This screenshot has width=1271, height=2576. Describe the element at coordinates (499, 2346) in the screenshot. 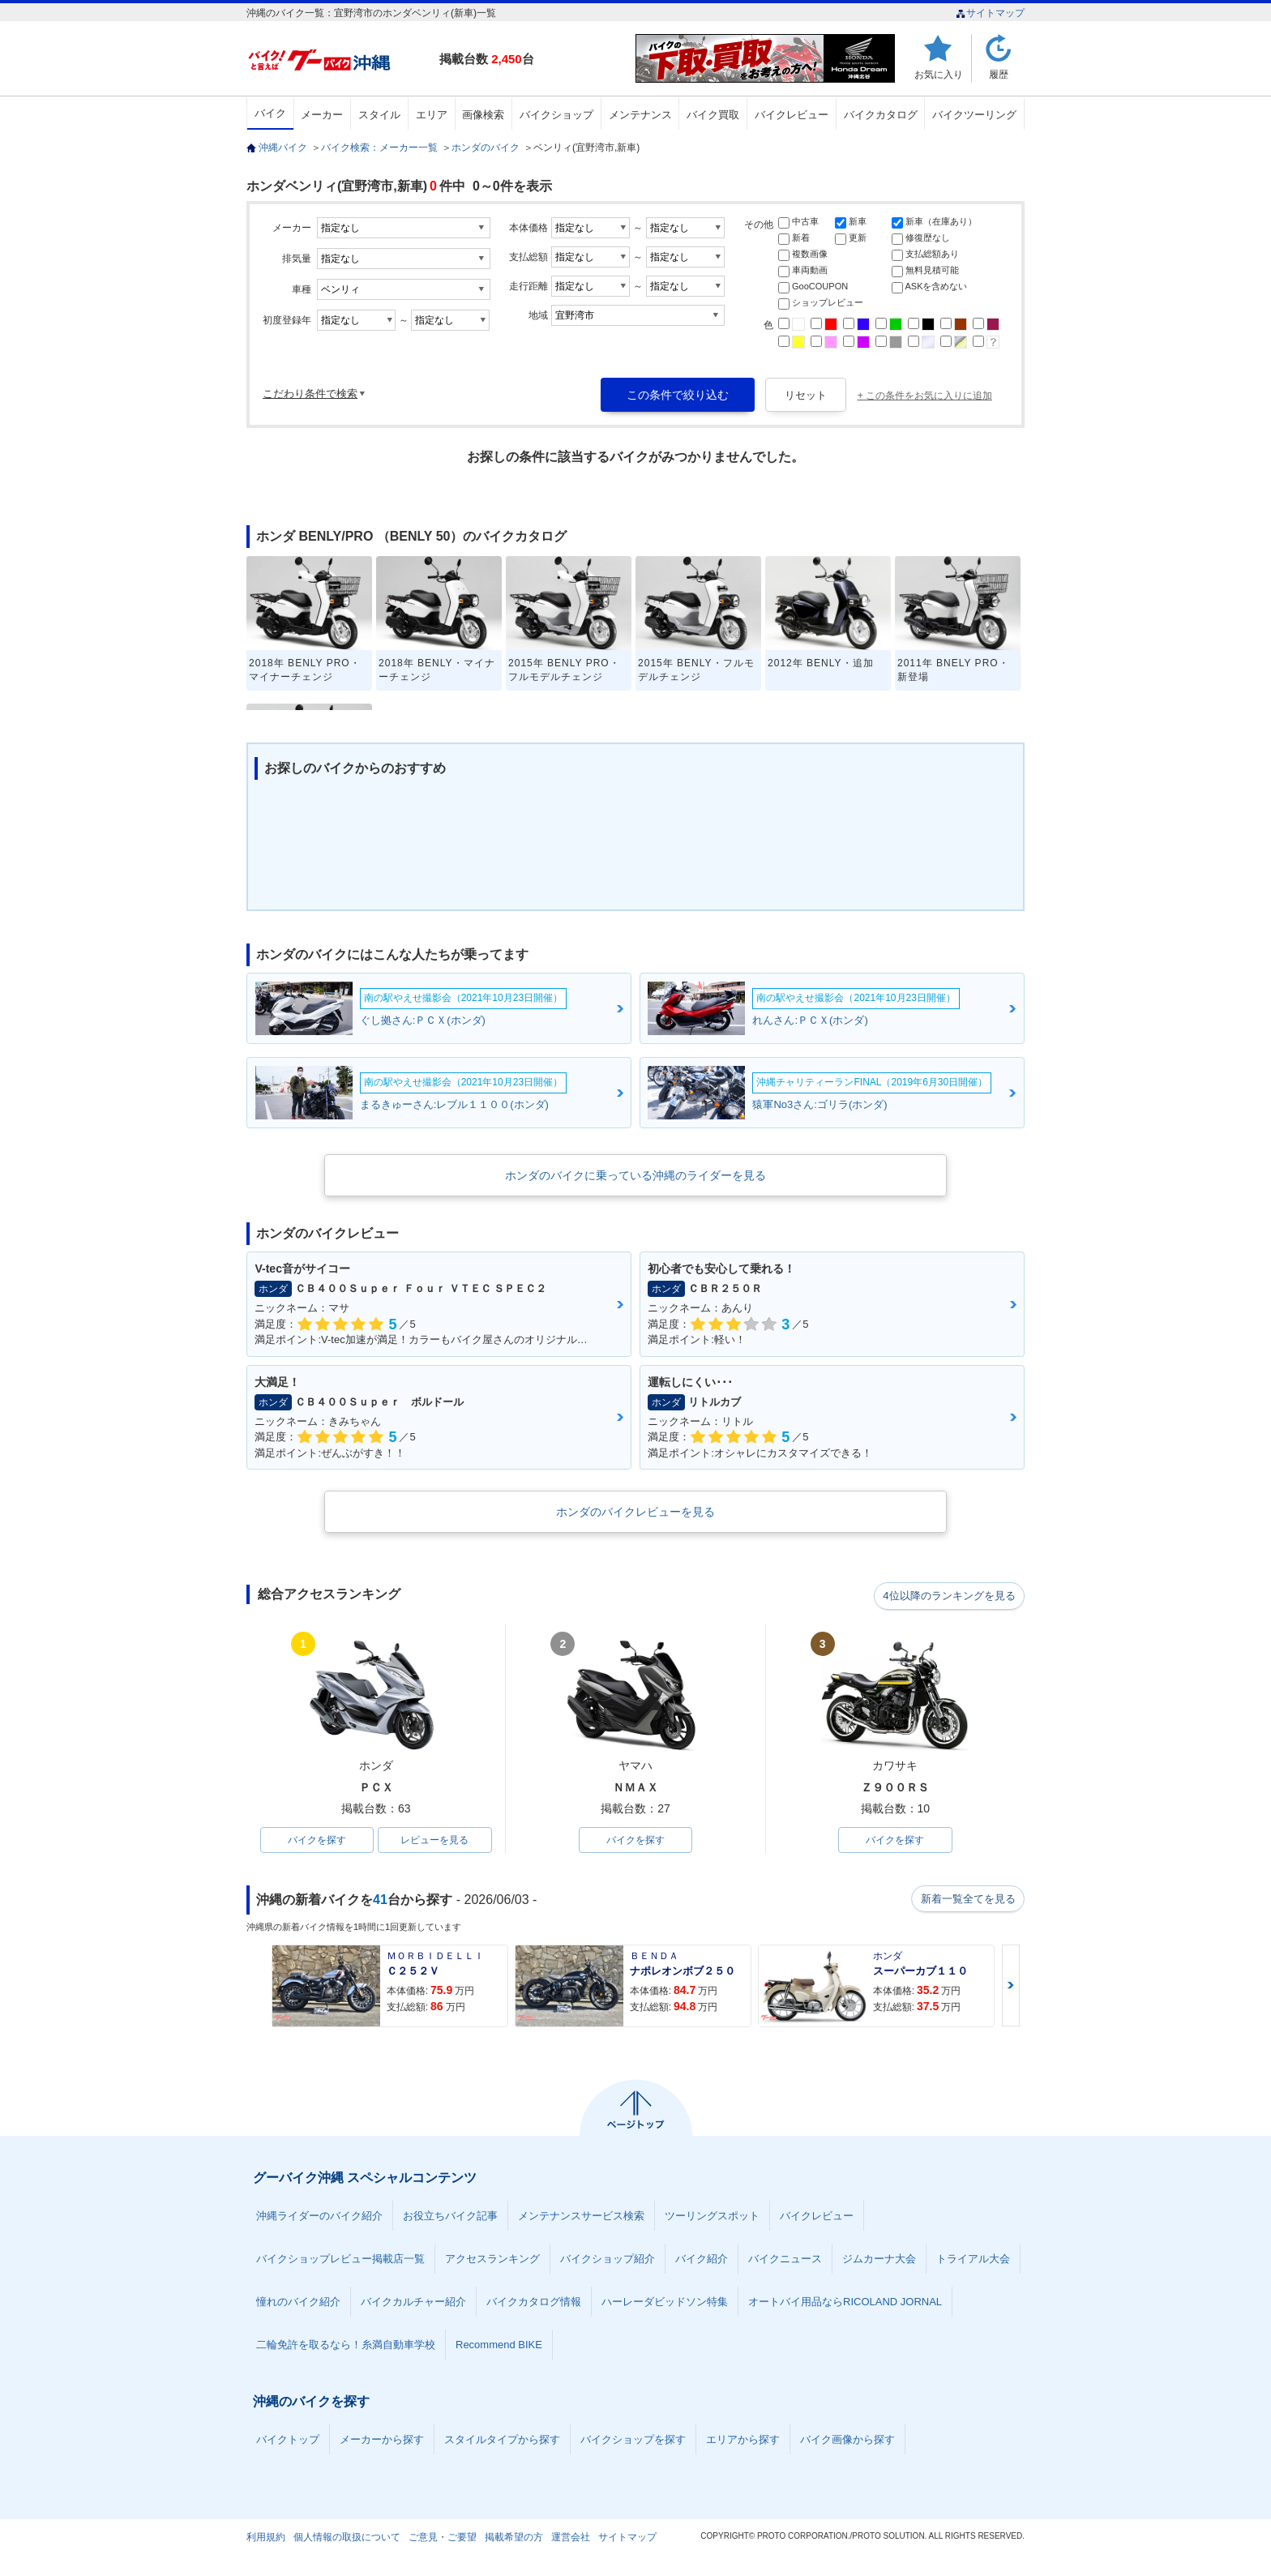

I see `Recommend BIKE` at that location.